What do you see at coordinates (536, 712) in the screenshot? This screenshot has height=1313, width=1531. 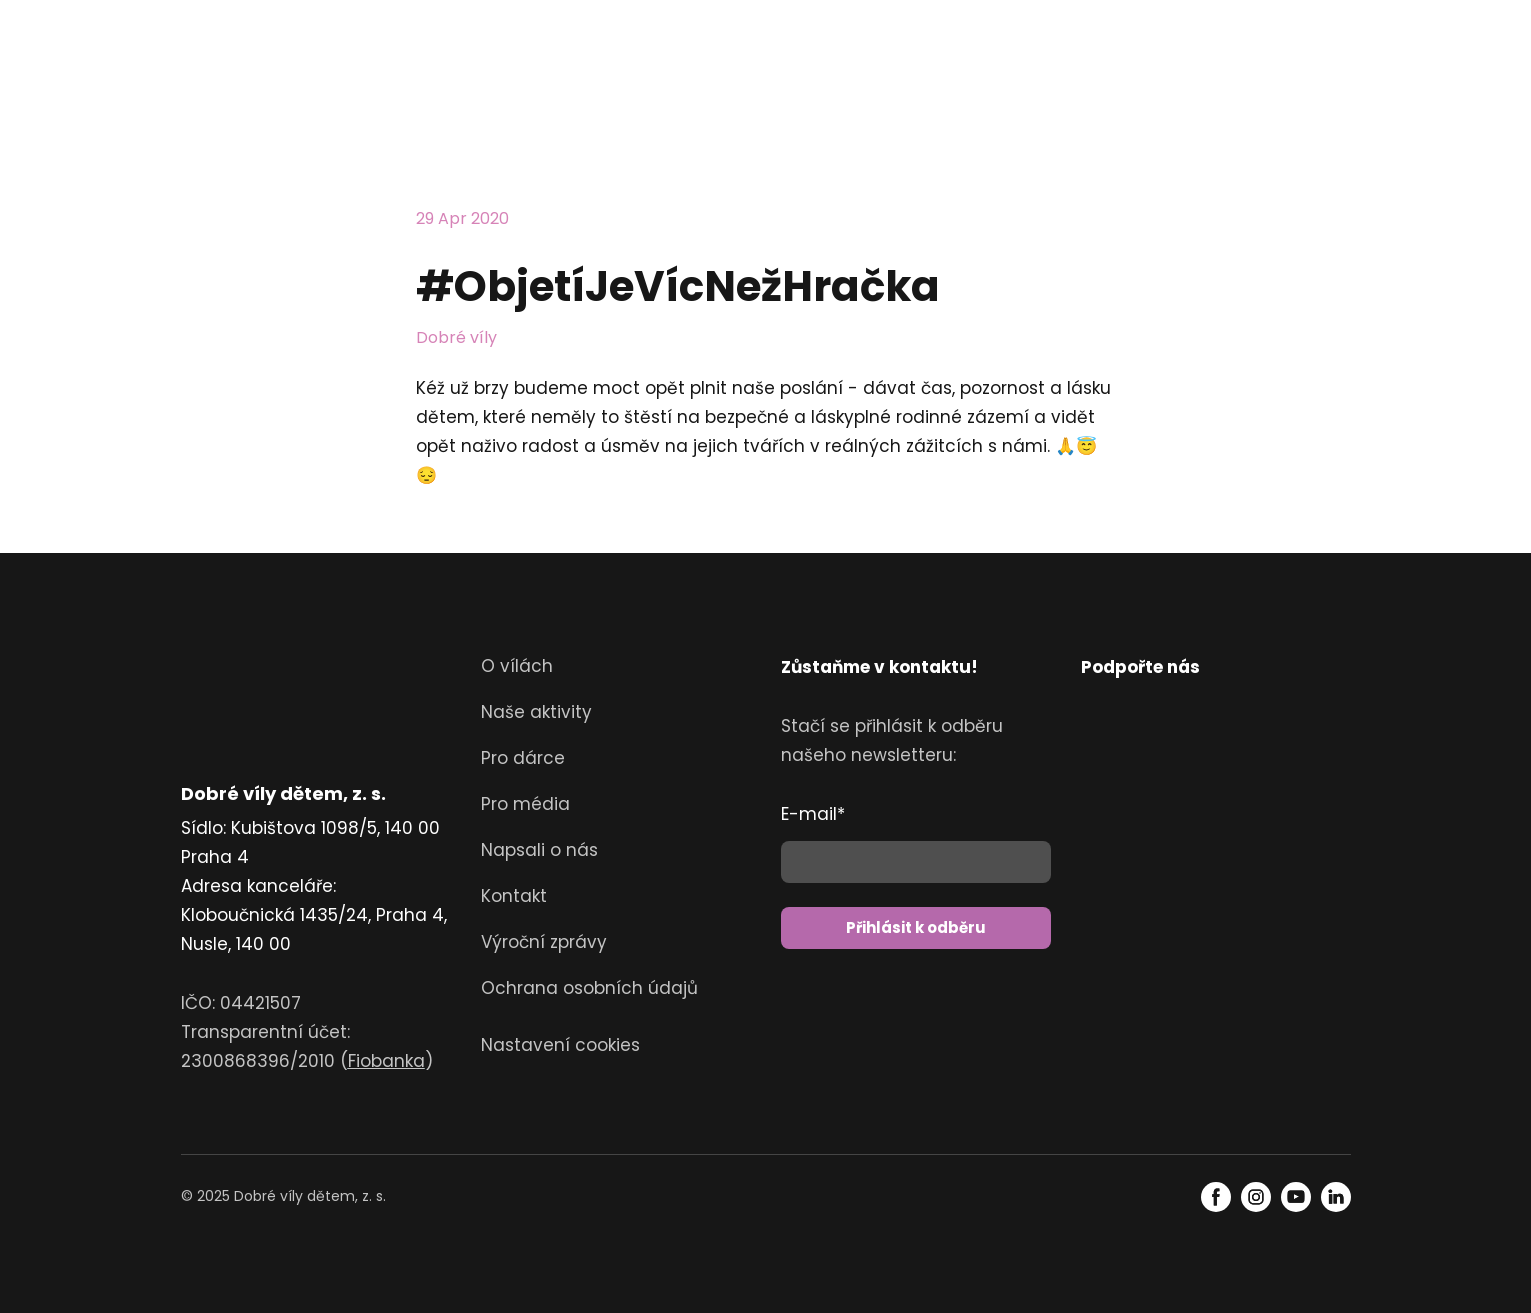 I see `Naše aktivity` at bounding box center [536, 712].